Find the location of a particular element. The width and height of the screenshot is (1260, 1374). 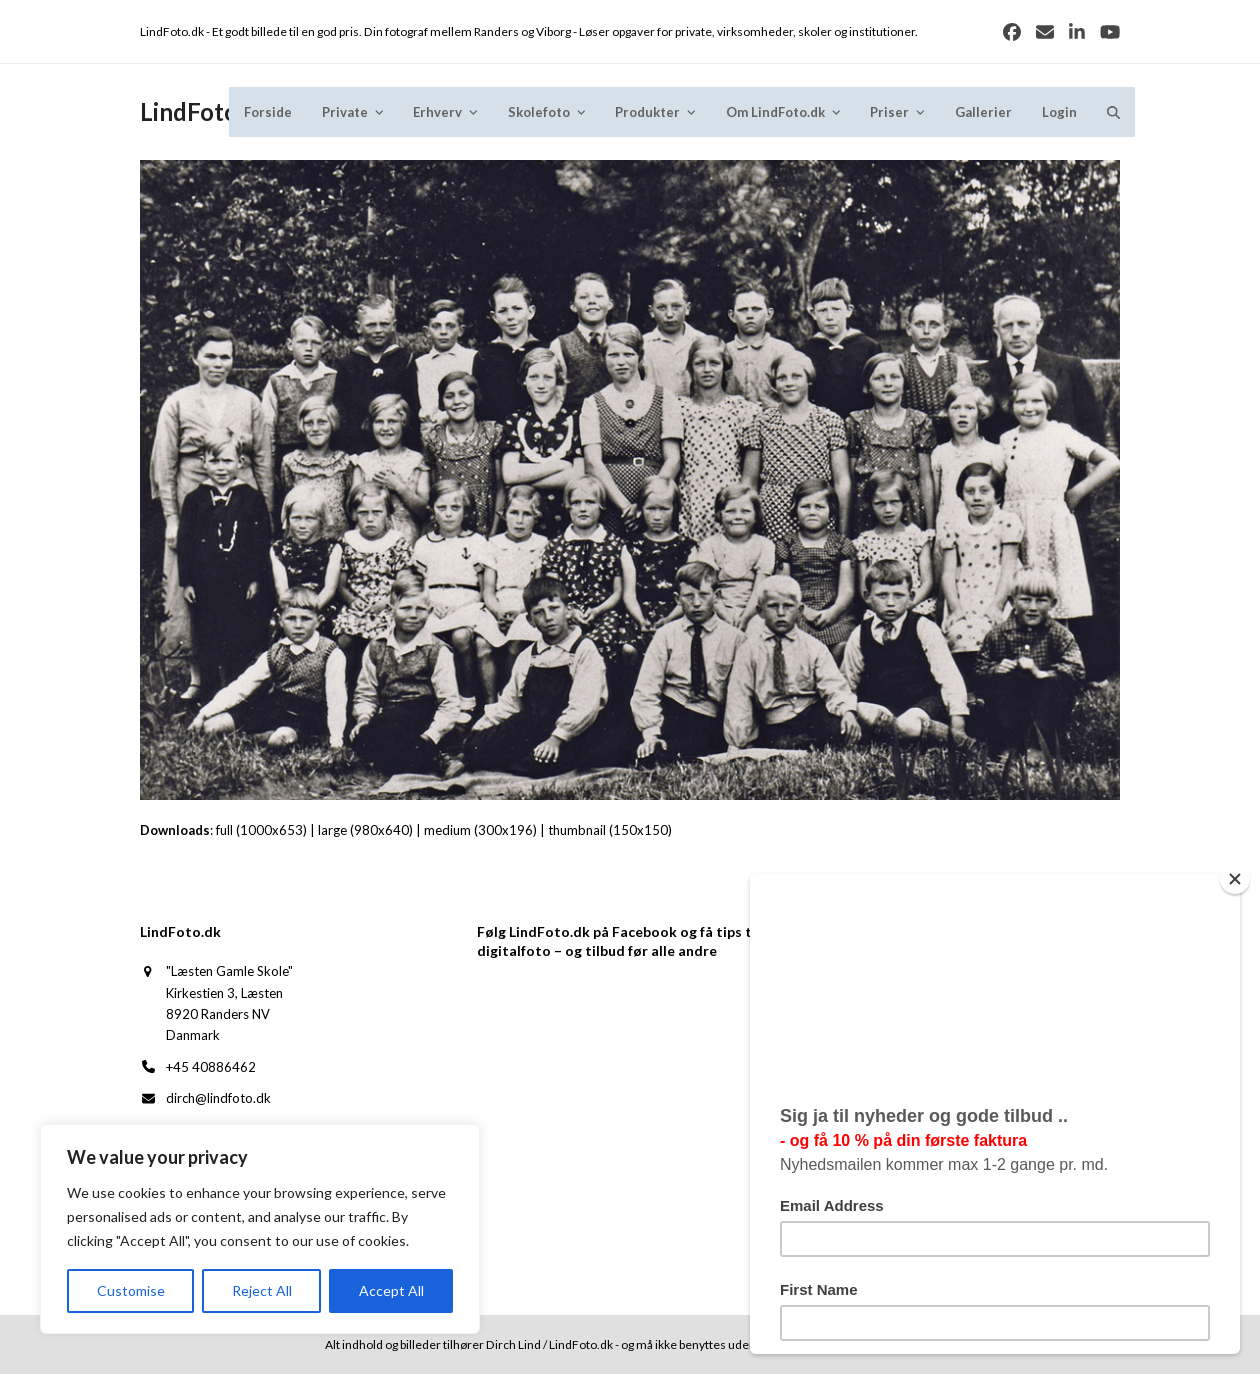

thumbnail (150x150) is located at coordinates (610, 830).